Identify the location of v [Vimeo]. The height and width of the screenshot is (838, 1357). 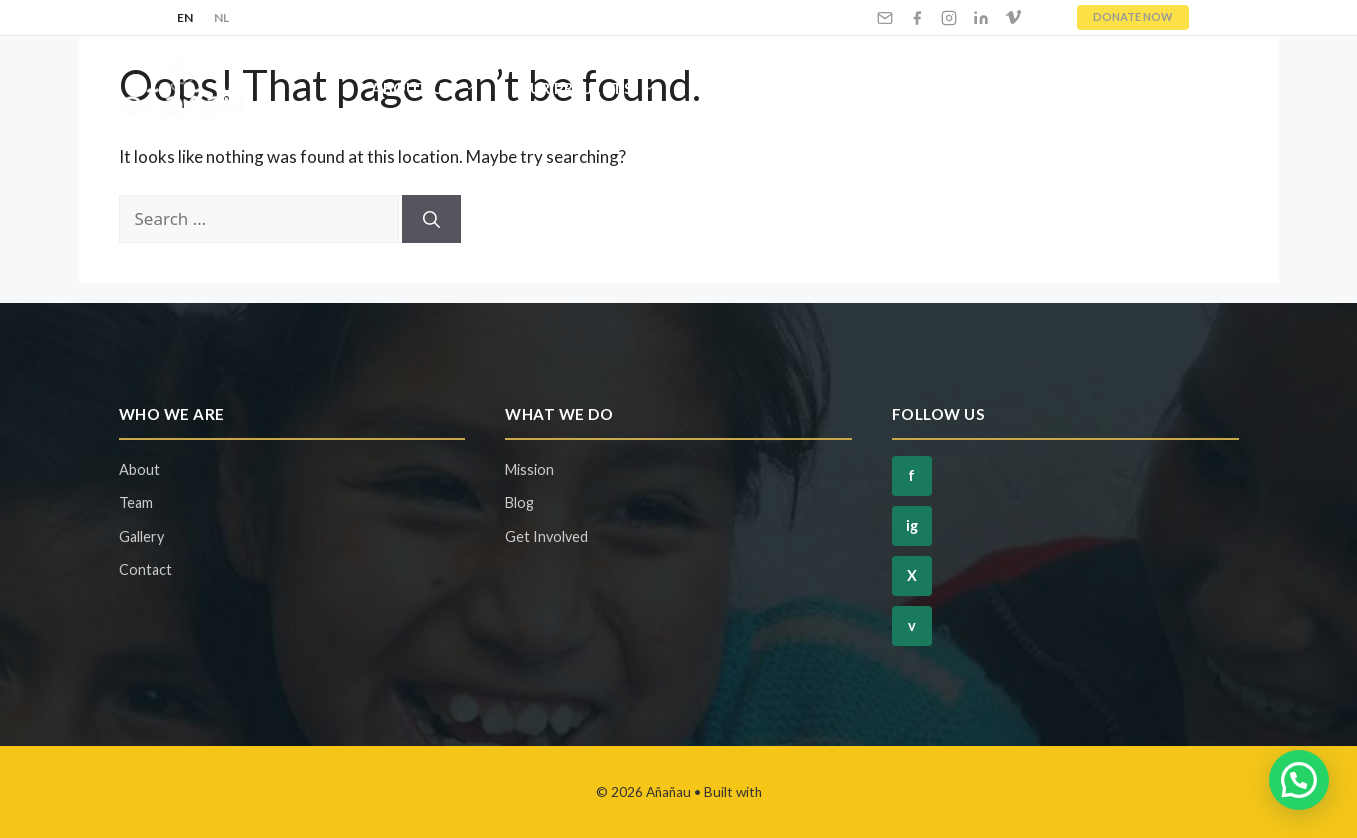
(912, 625).